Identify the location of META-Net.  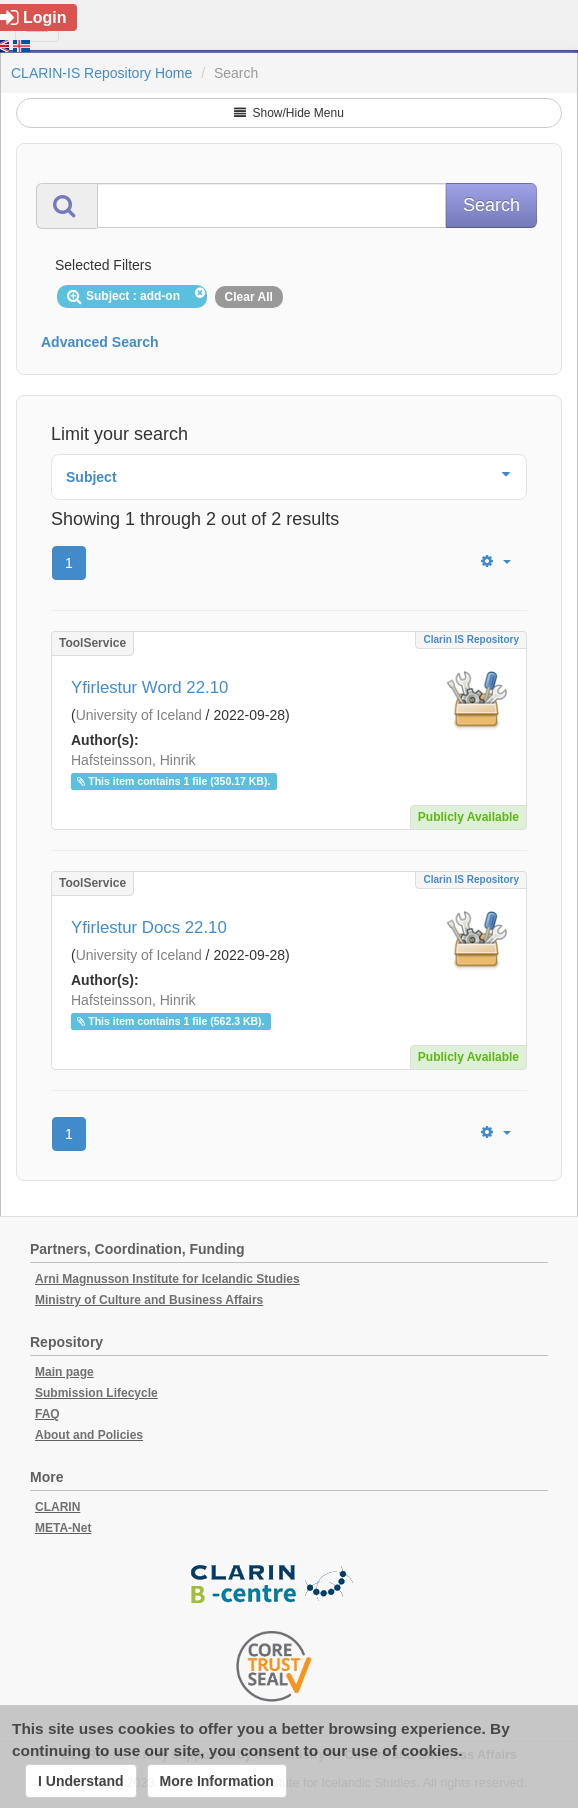
(63, 1528).